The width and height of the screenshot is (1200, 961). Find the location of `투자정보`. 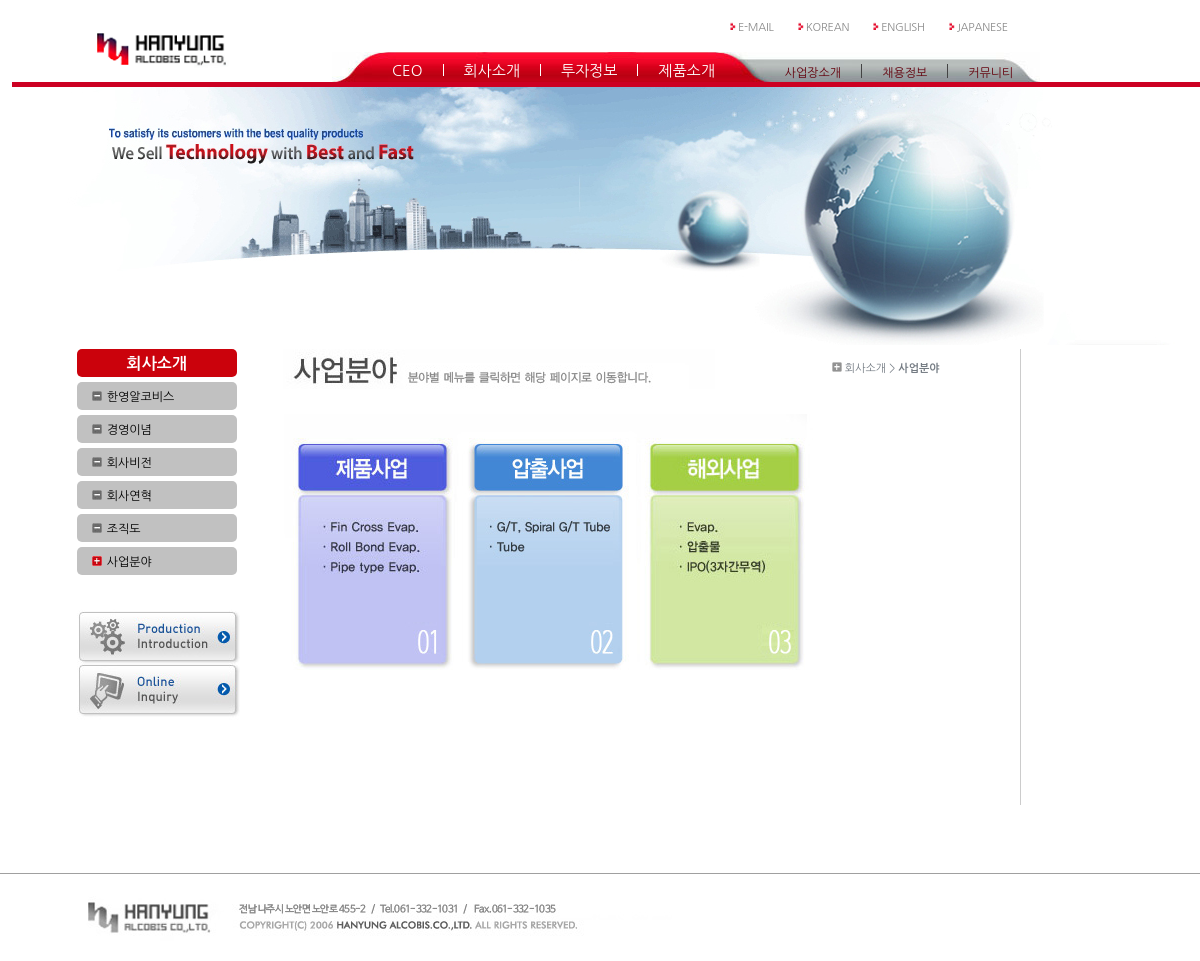

투자정보 is located at coordinates (589, 70).